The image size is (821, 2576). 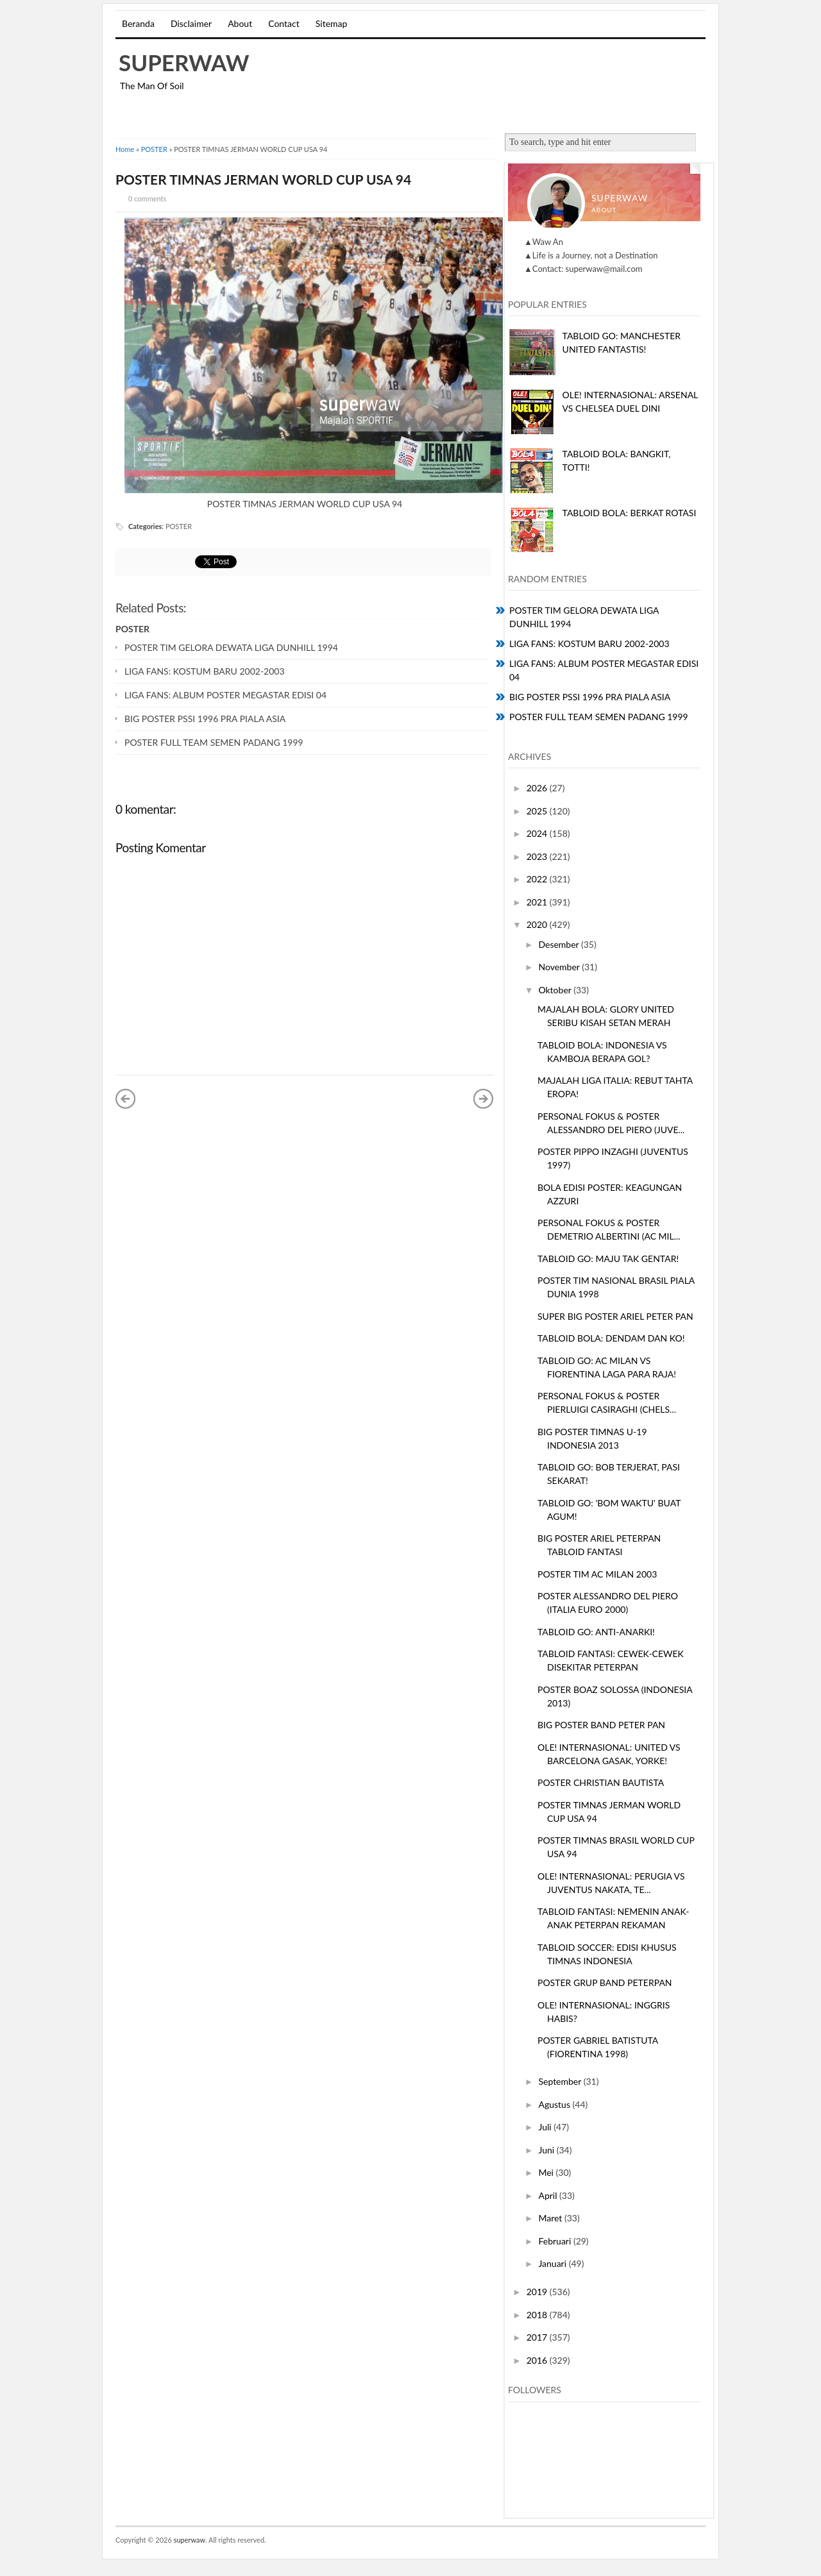 I want to click on SUPER BIG POSTER ARIEL PETER PAN, so click(x=615, y=1316).